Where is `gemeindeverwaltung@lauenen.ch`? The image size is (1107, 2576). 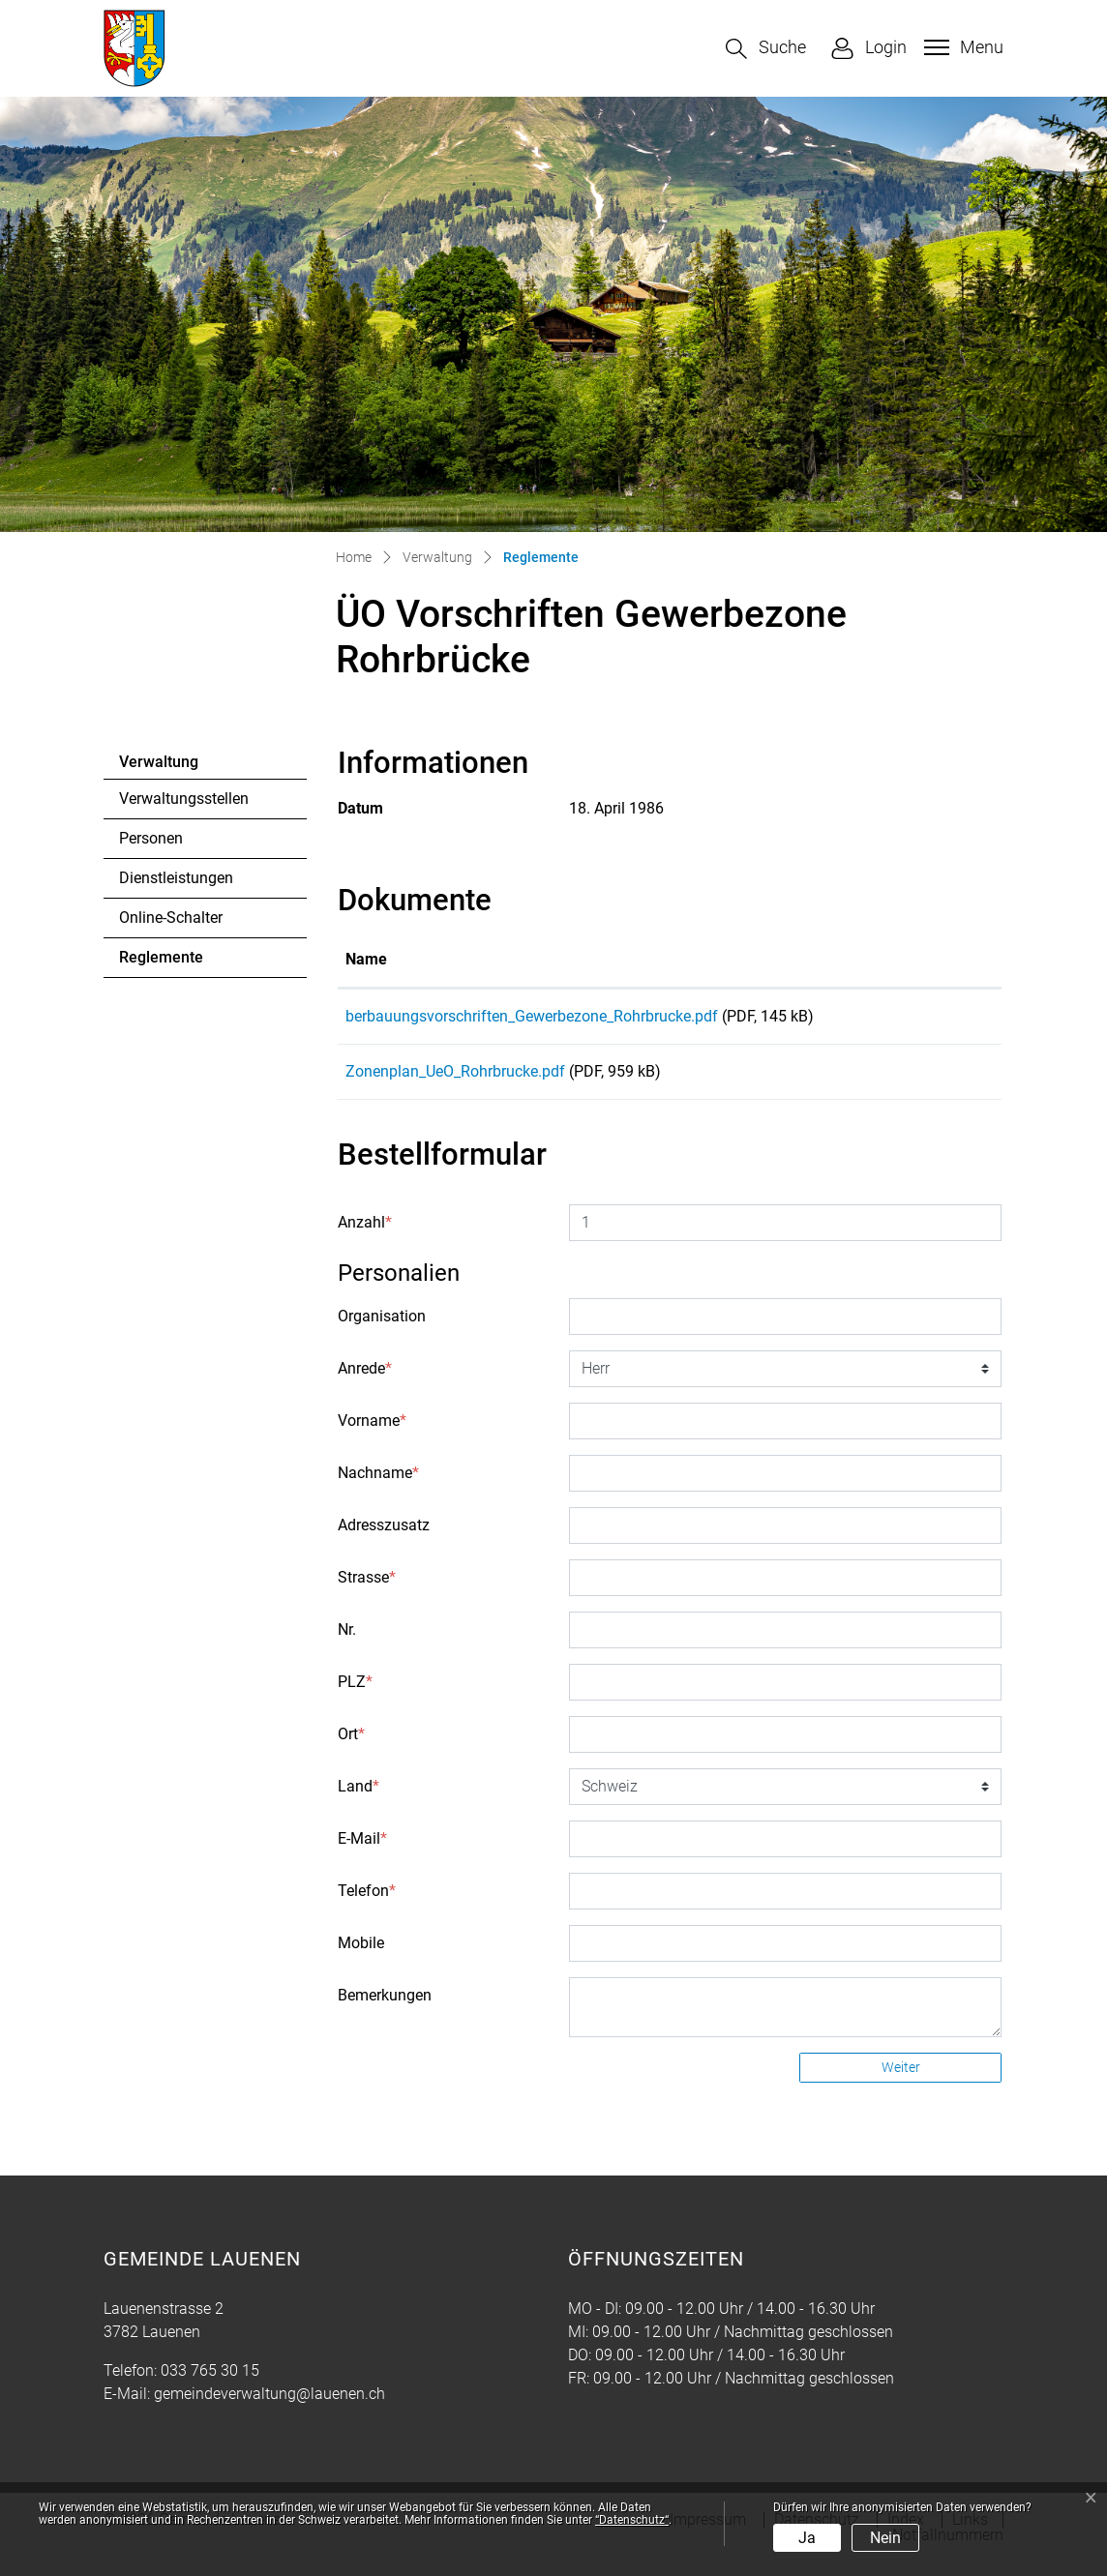
gemeindeverwaltung@lauenen.ch is located at coordinates (269, 2407).